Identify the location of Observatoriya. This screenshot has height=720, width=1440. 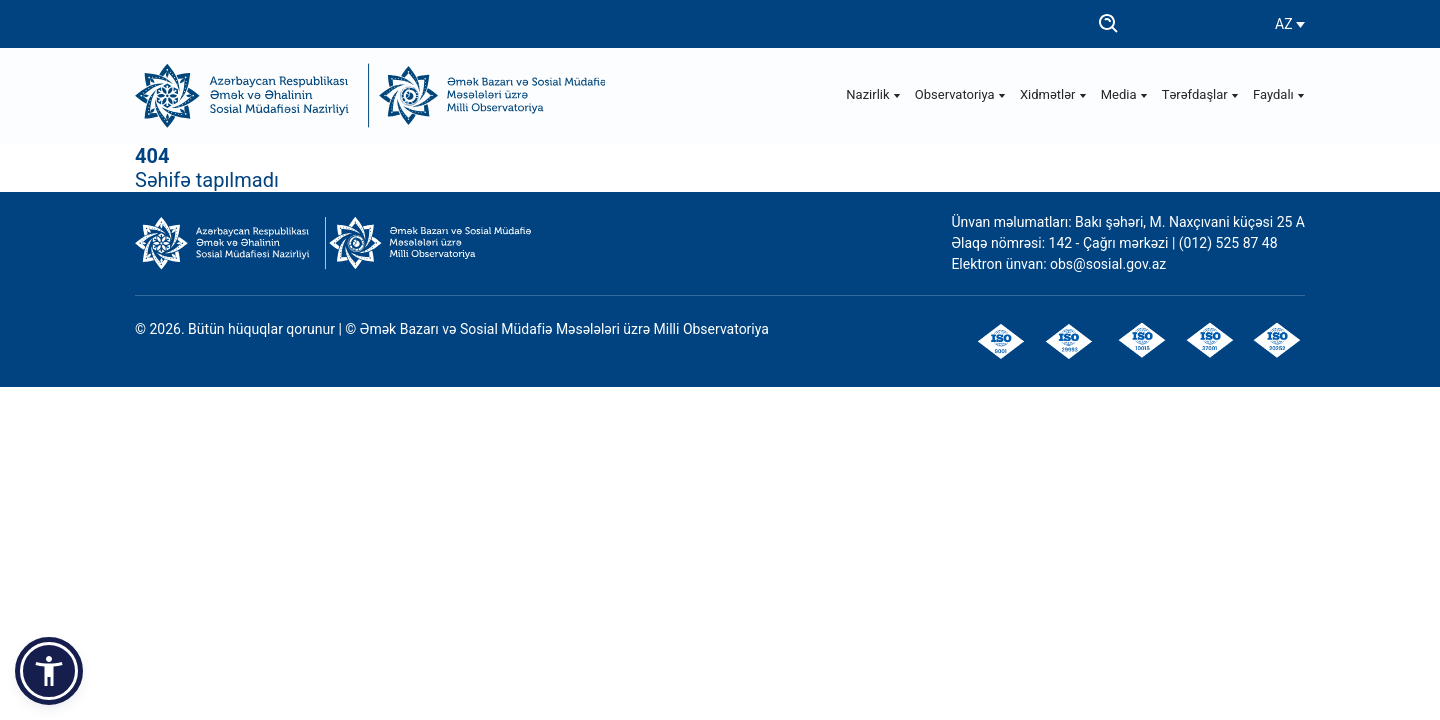
(960, 94).